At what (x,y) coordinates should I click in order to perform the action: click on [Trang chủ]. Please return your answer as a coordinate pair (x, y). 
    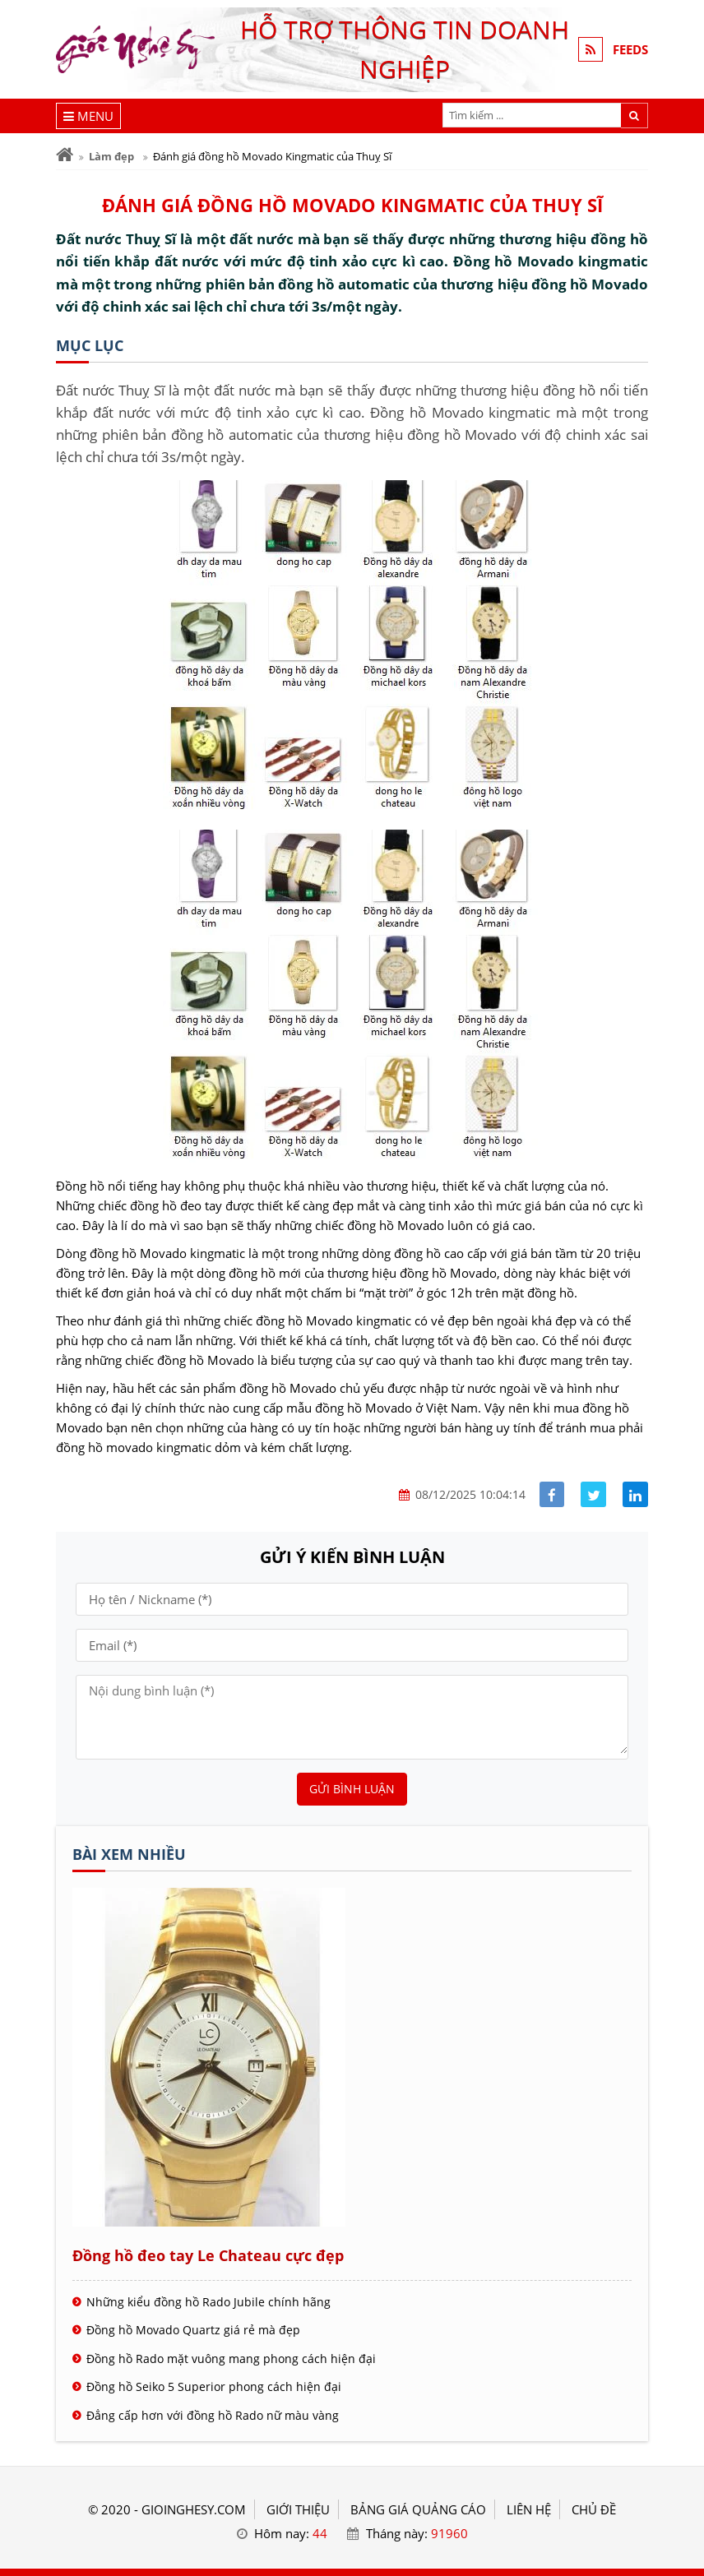
    Looking at the image, I should click on (64, 155).